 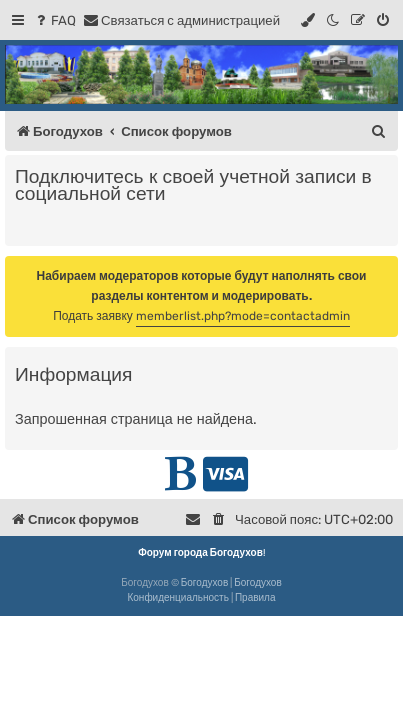 What do you see at coordinates (54, 20) in the screenshot?
I see `[menuitem]` at bounding box center [54, 20].